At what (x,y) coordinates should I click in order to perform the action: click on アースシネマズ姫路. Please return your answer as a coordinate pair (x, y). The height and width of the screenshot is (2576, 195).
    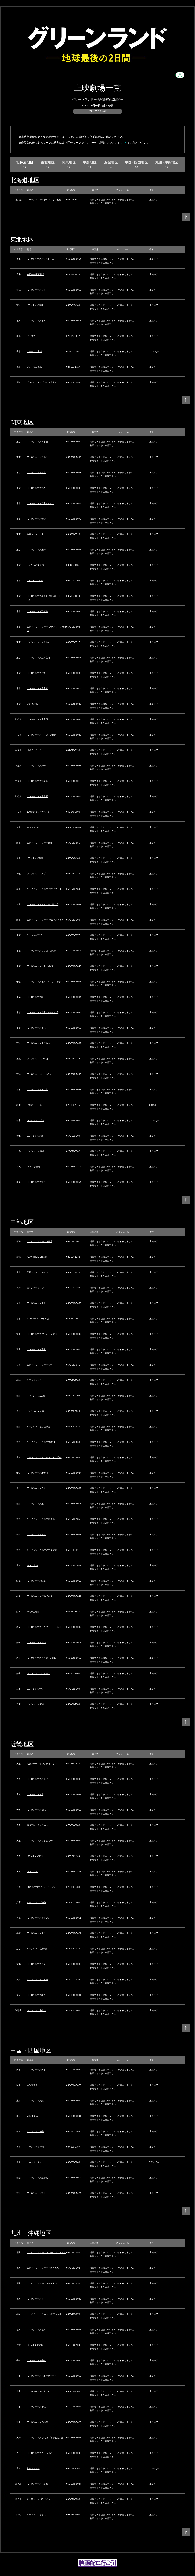
    Looking at the image, I should click on (36, 1902).